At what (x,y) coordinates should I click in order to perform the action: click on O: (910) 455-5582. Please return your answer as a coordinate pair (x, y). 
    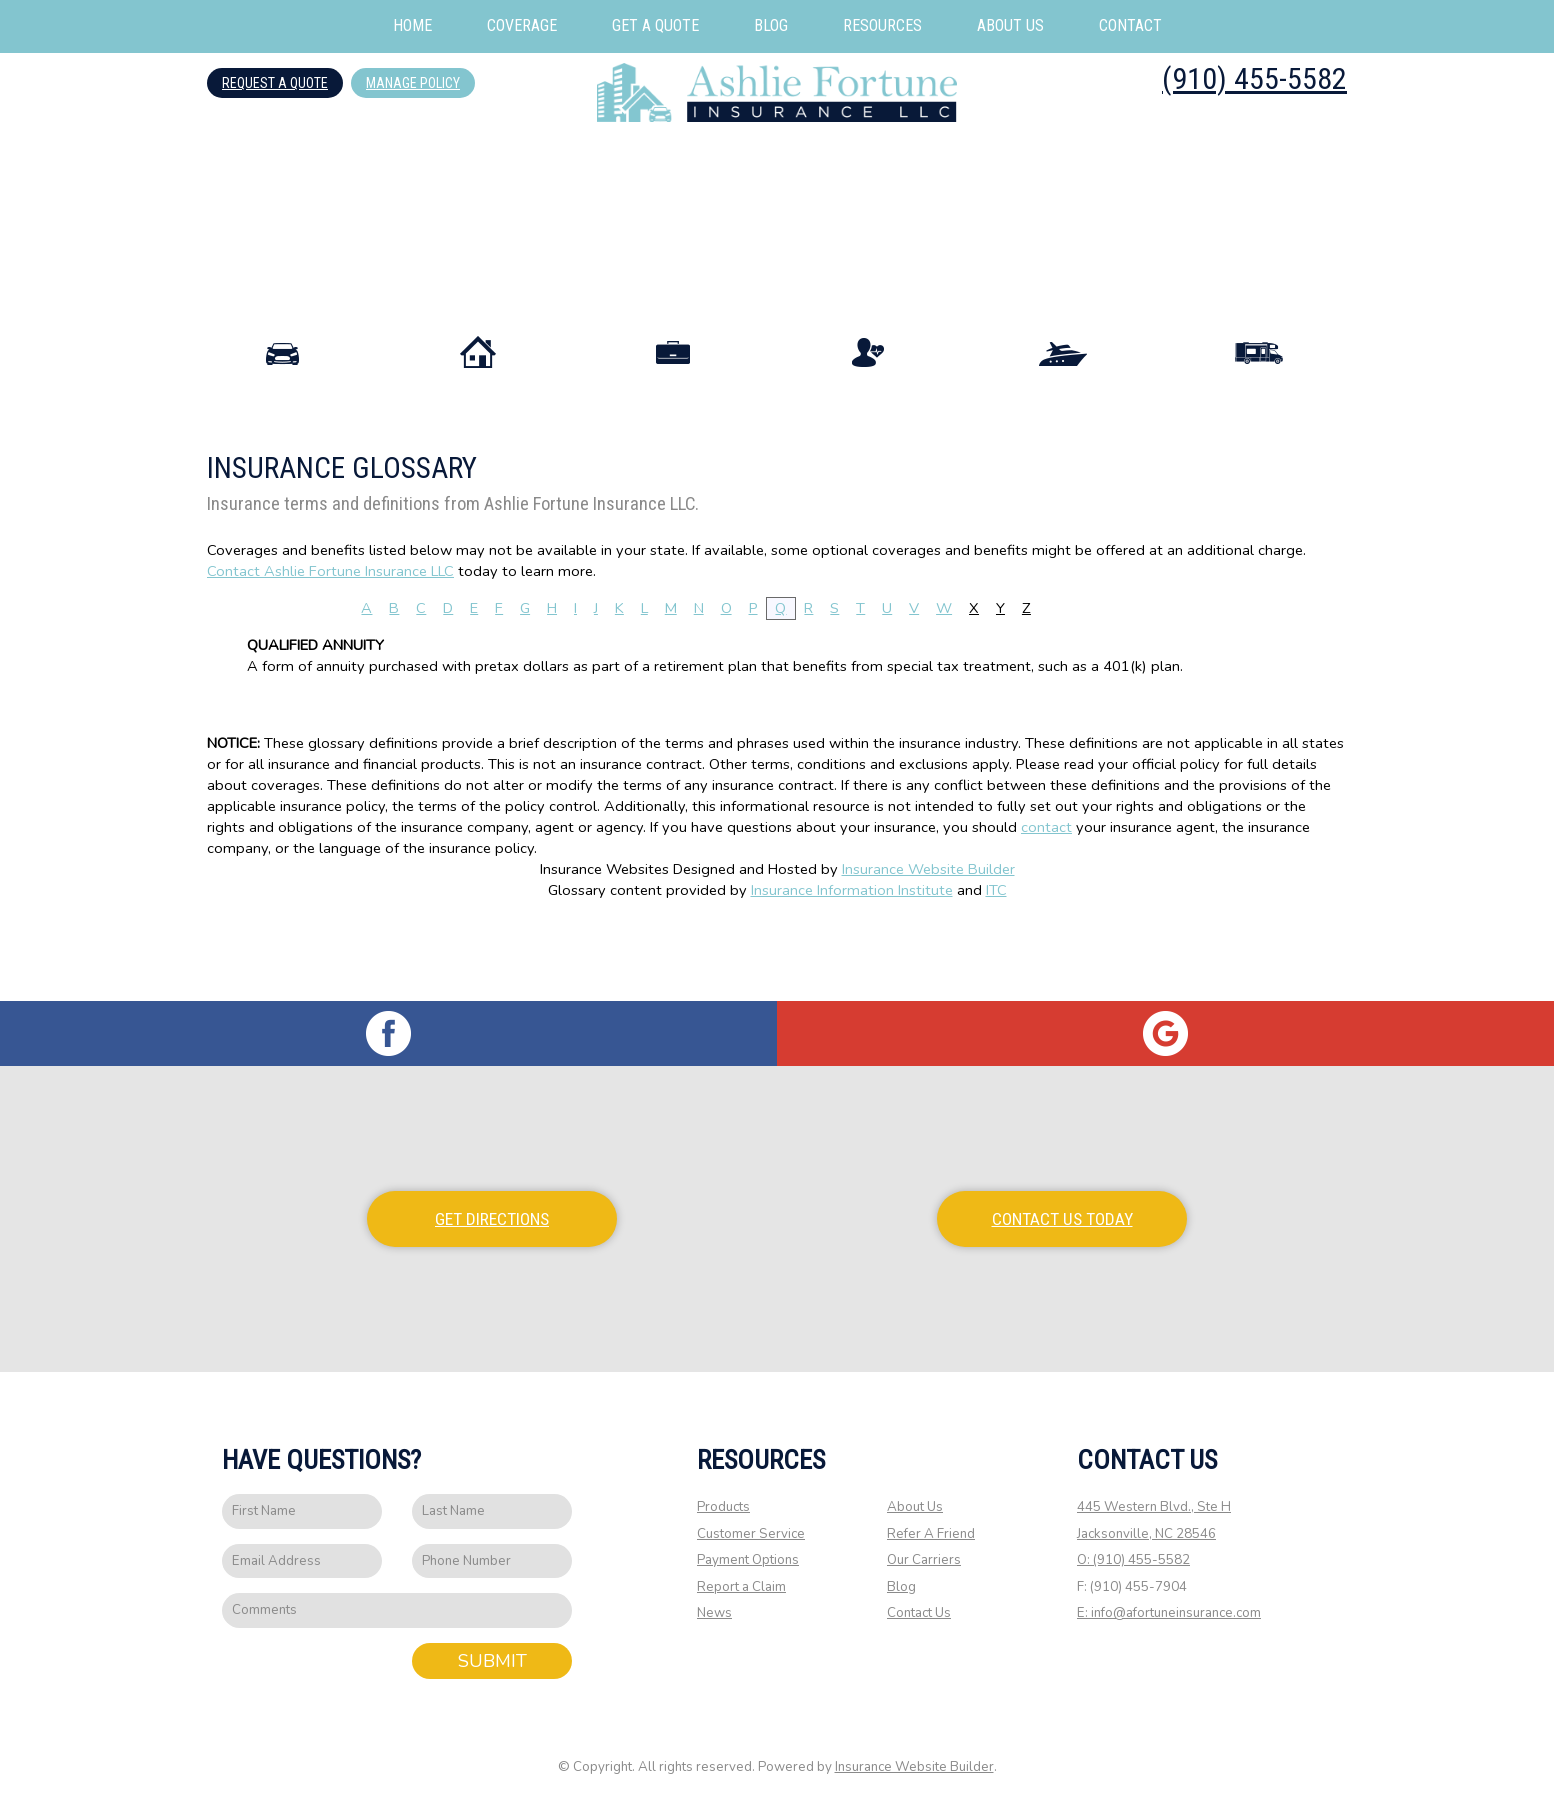
    Looking at the image, I should click on (1133, 1561).